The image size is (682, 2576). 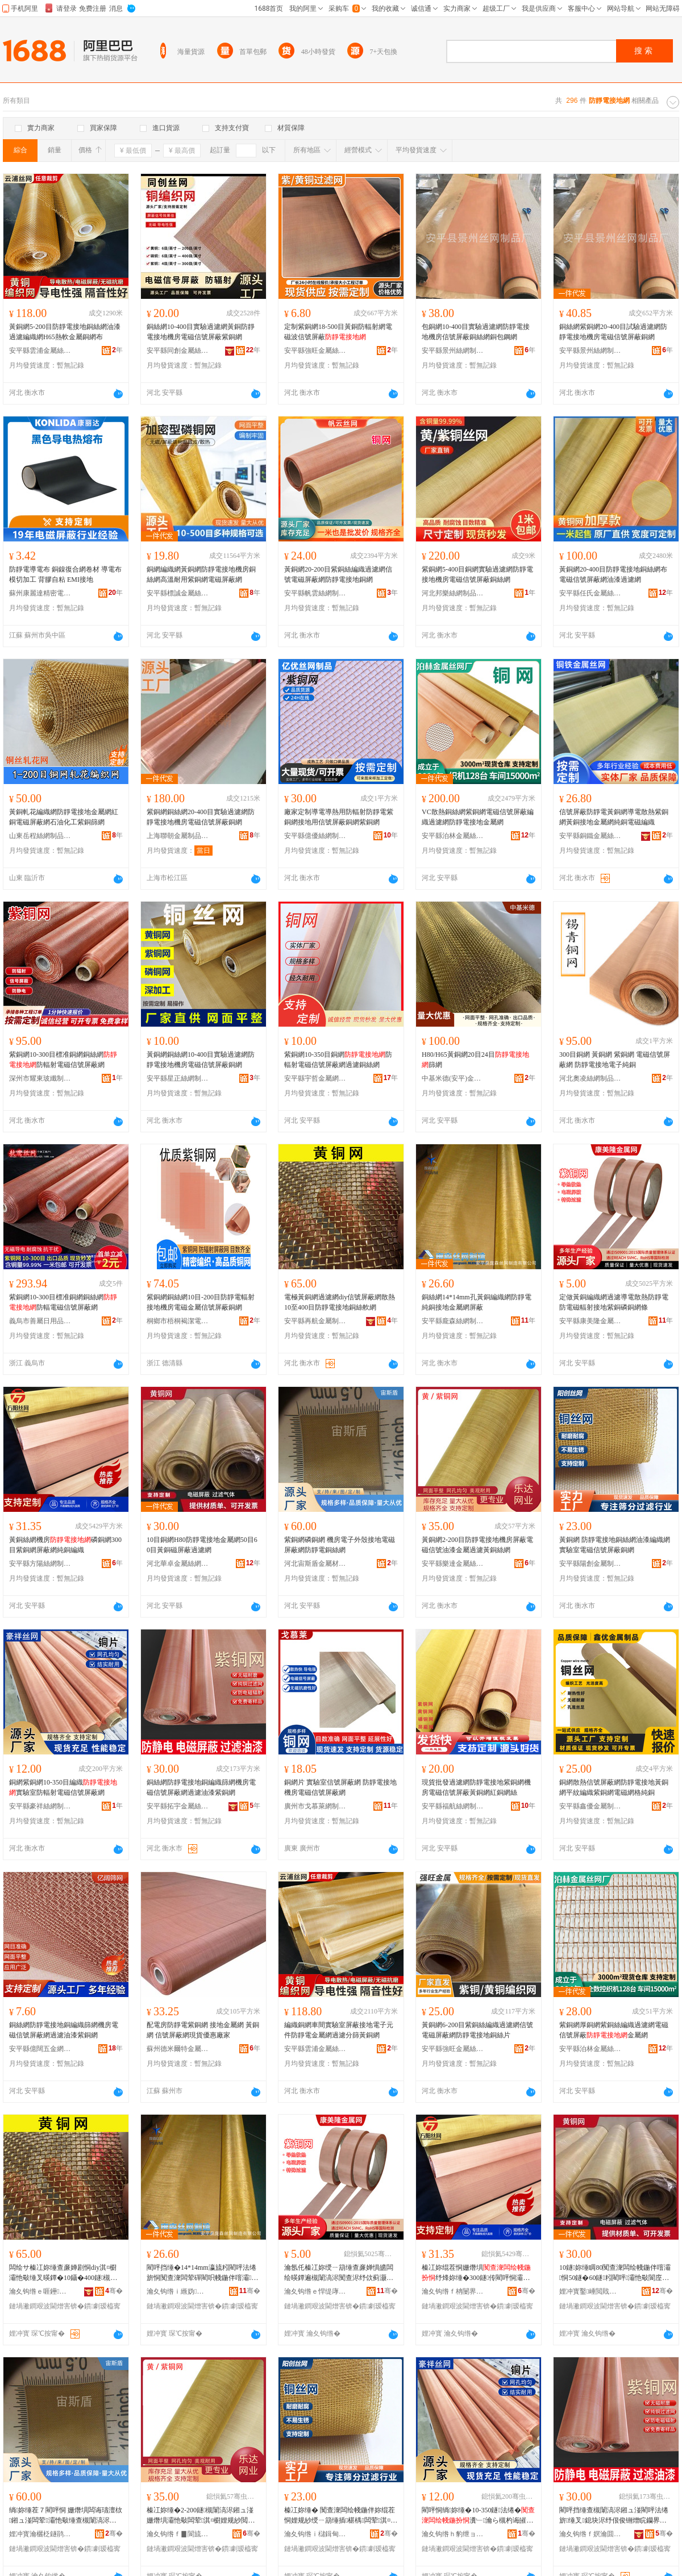 I want to click on 銅絲網防靜電接地銅編織篩網機房電磁信號屏蔽網過濾油漆紫銅網, so click(x=201, y=1787).